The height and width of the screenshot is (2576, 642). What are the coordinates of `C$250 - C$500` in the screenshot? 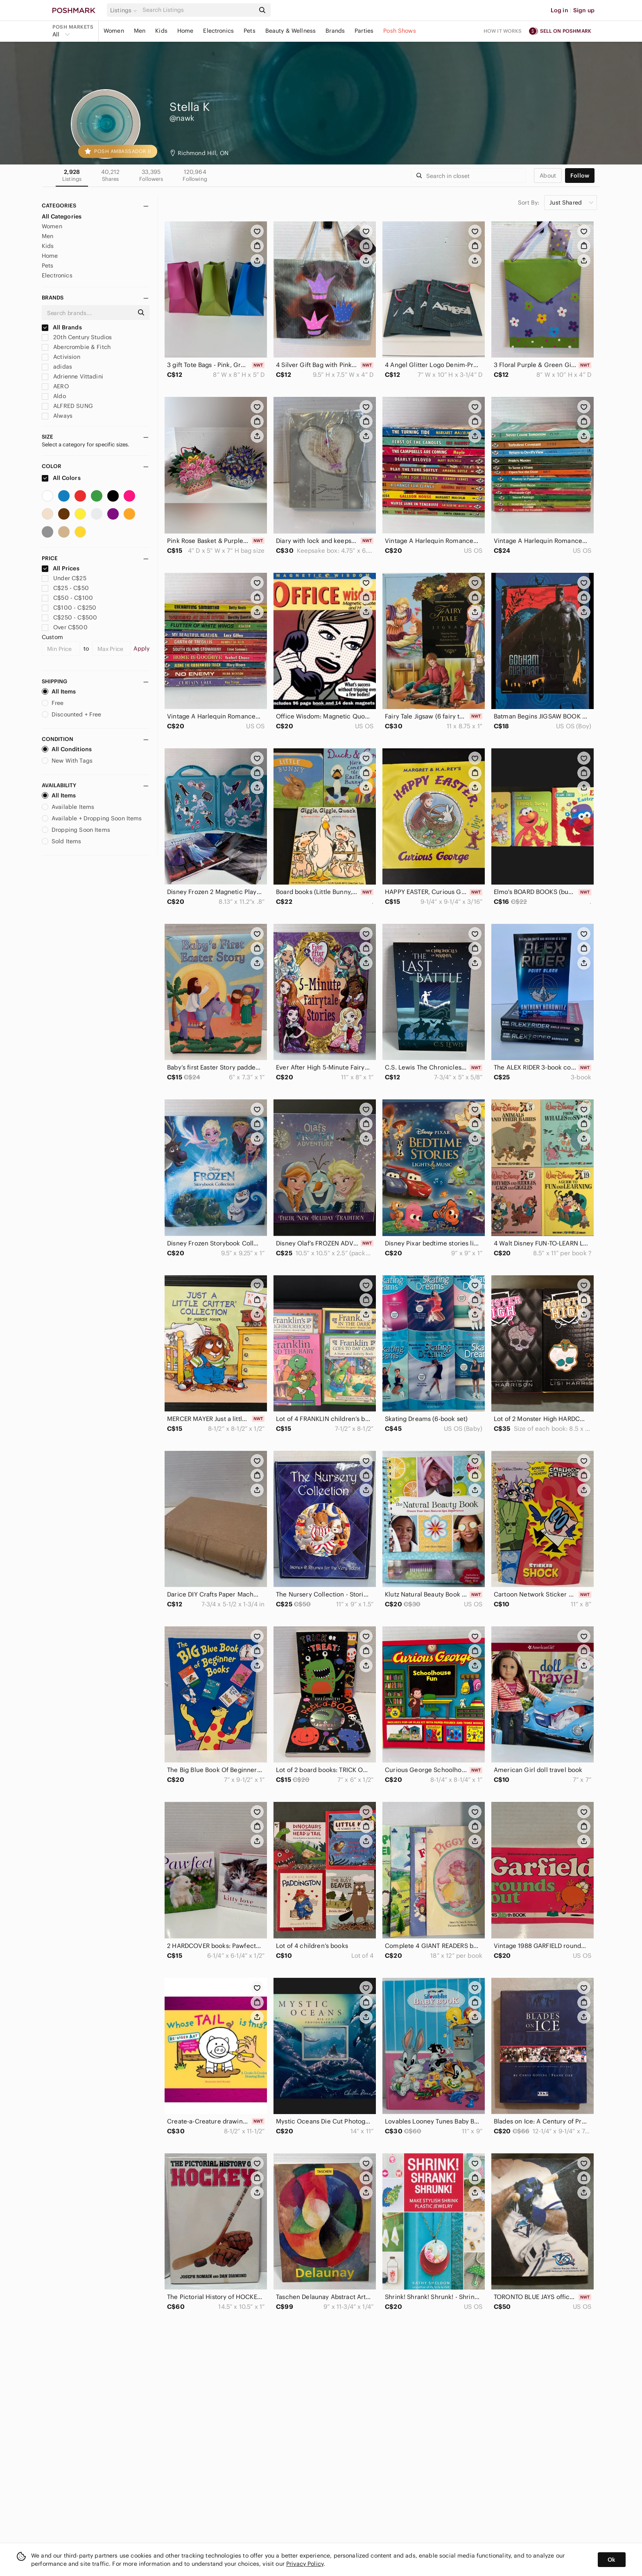 It's located at (69, 617).